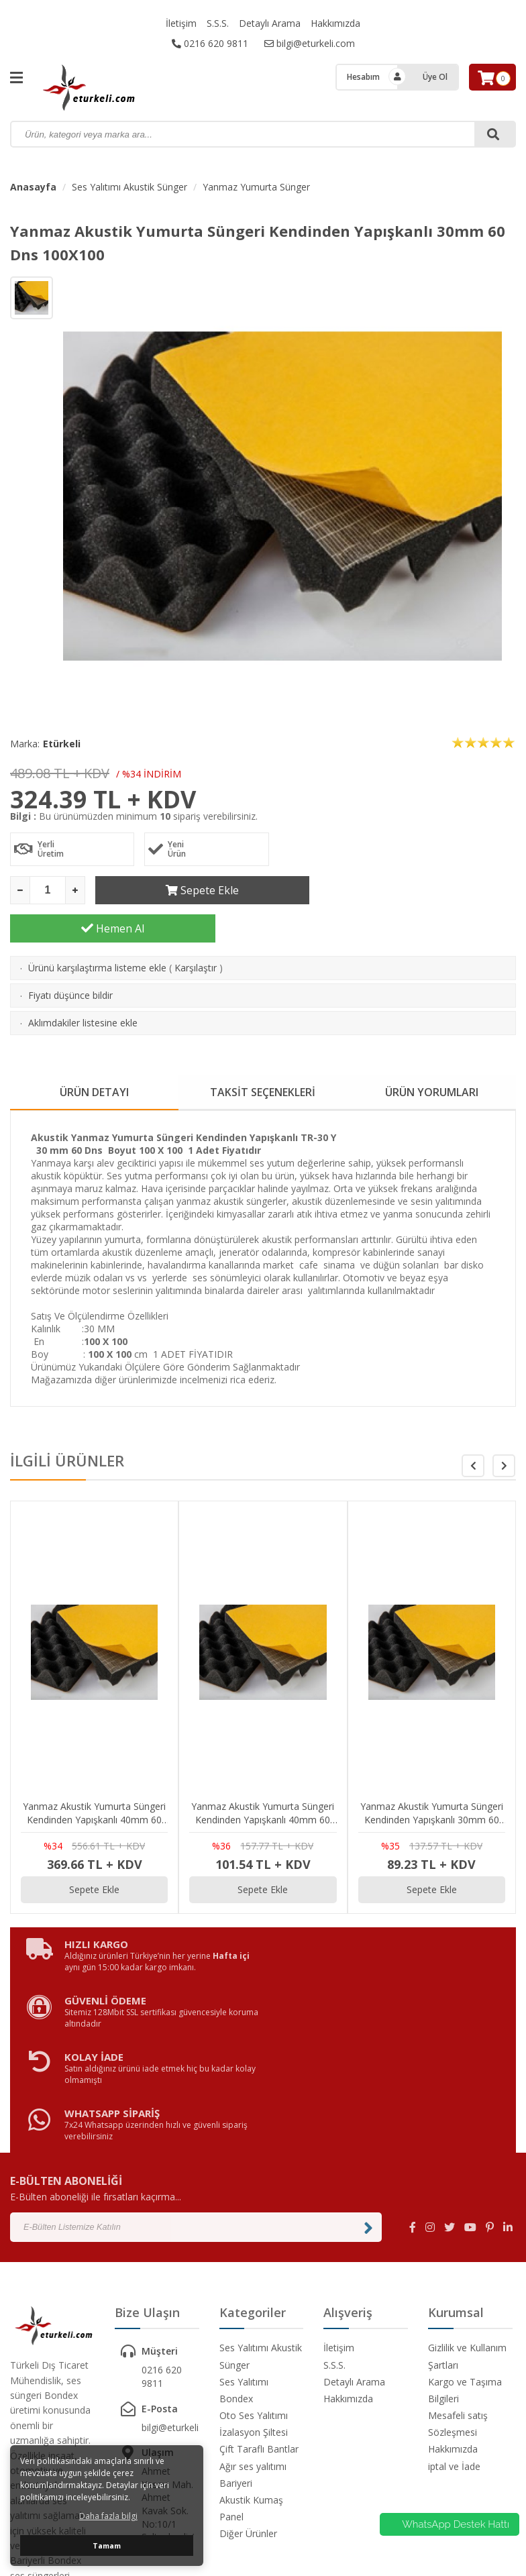 Image resolution: width=526 pixels, height=2576 pixels. Describe the element at coordinates (218, 23) in the screenshot. I see `S.S.S.` at that location.